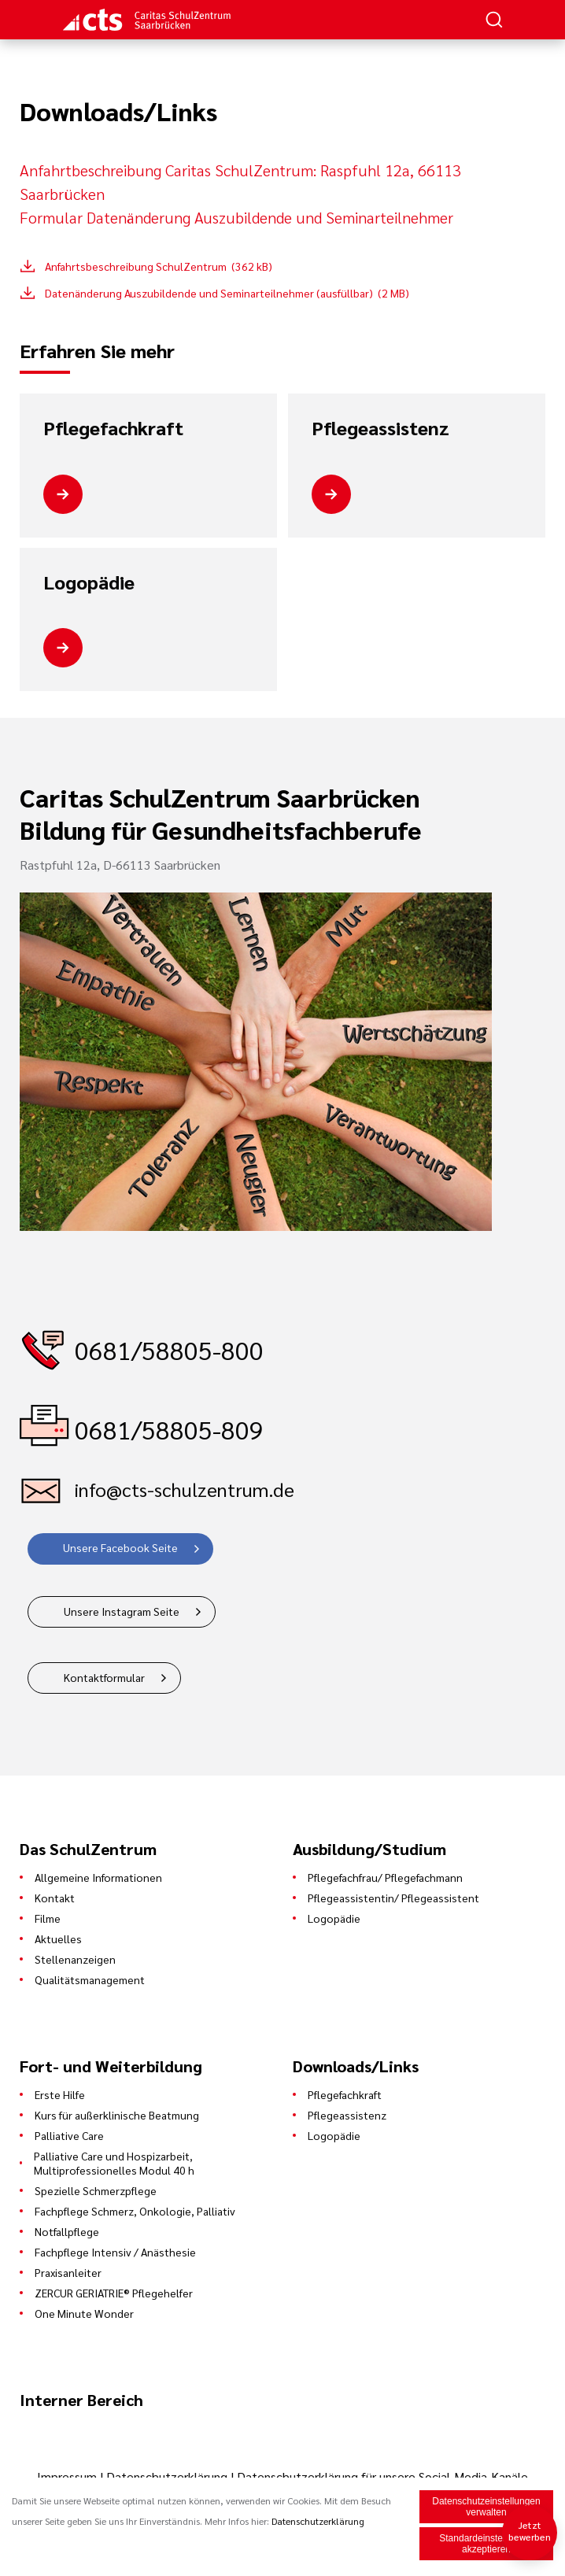 The image size is (565, 2576). What do you see at coordinates (227, 293) in the screenshot?
I see `Datenänderung Auszubildende und Seminarteilnehmer (ausfüllbar) (2 MB)` at bounding box center [227, 293].